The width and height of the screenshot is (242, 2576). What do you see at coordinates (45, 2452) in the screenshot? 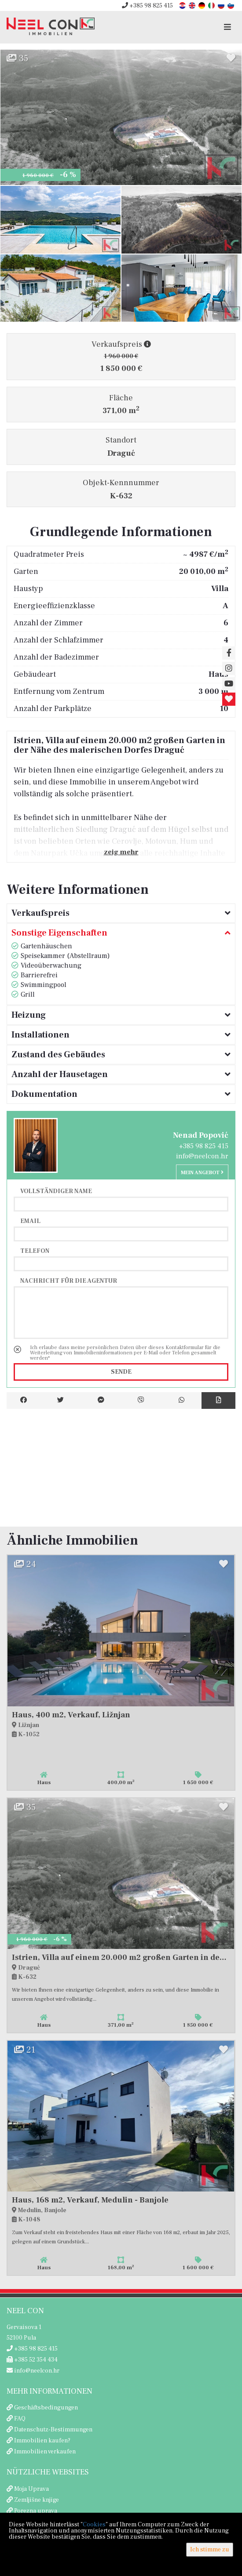
I see `Immobilien verkaufen` at bounding box center [45, 2452].